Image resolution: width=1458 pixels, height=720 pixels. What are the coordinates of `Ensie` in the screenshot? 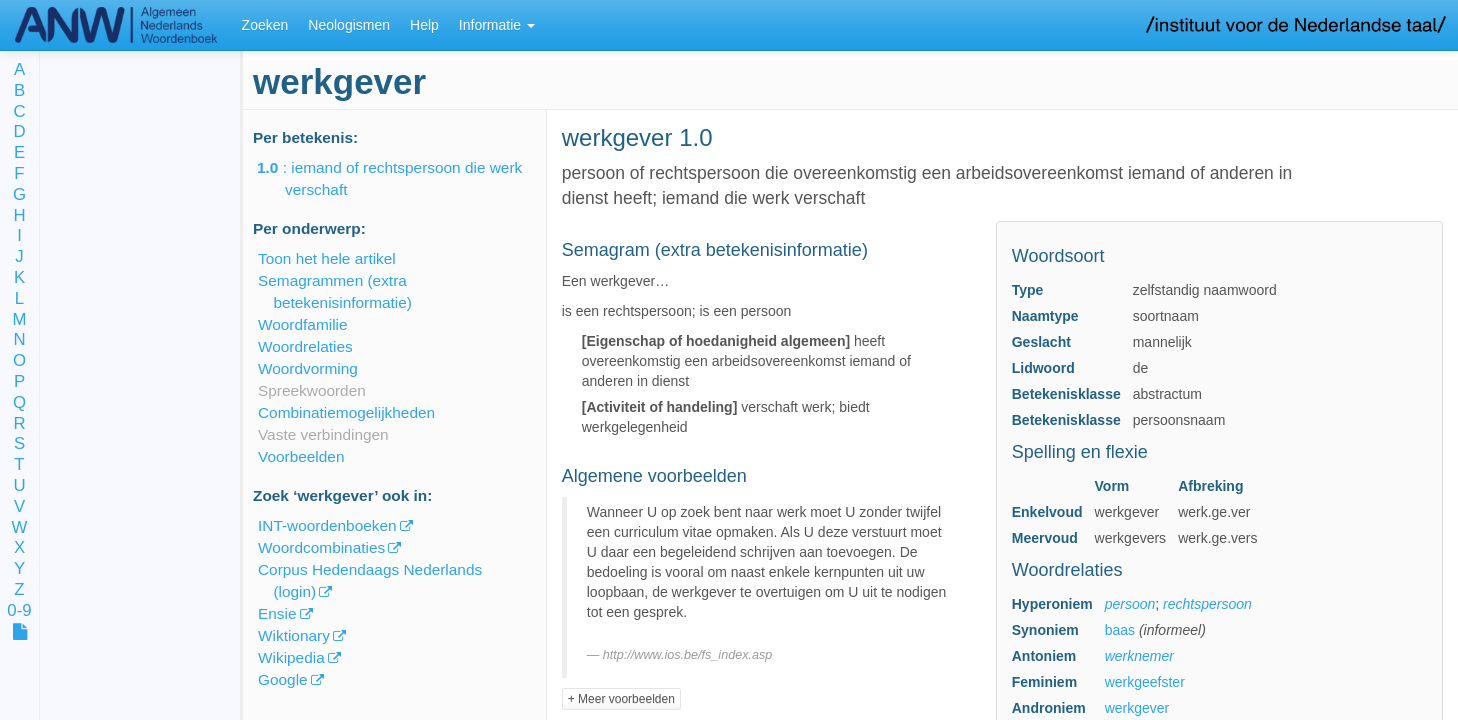 It's located at (277, 613).